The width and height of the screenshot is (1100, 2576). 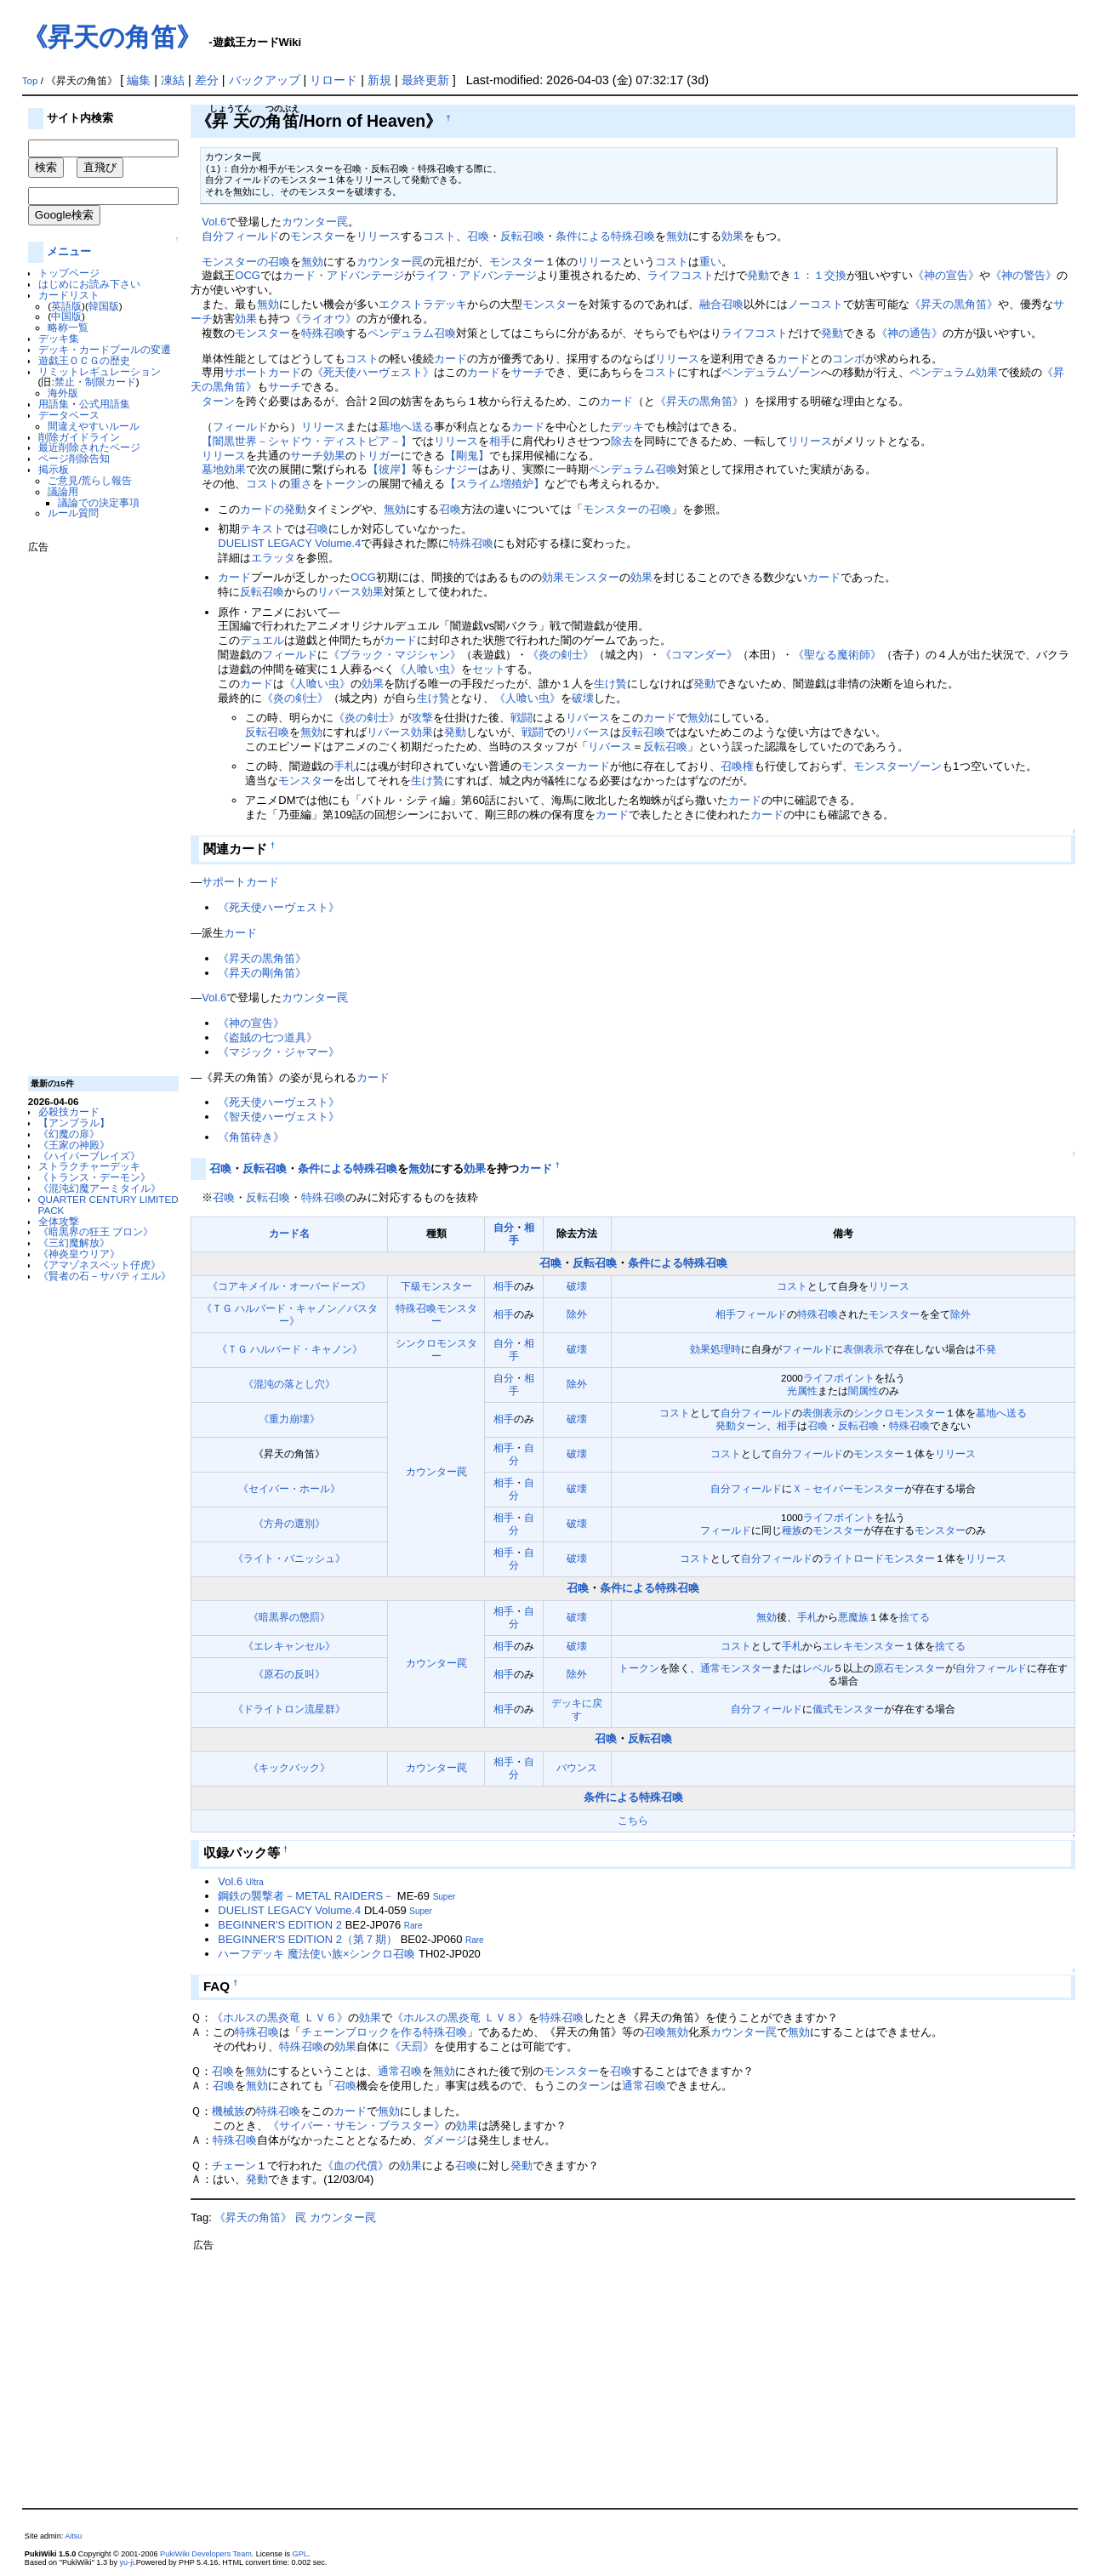 I want to click on カード名, so click(x=289, y=1233).